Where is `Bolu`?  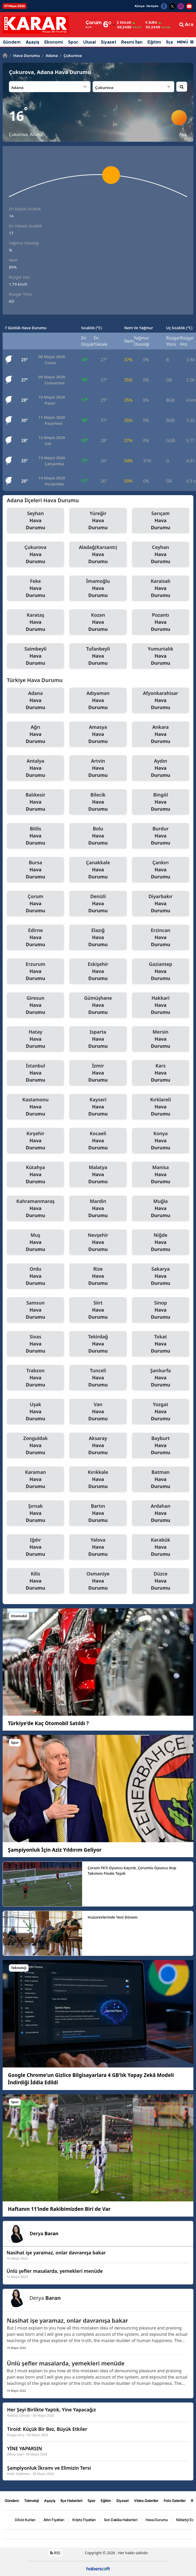 Bolu is located at coordinates (97, 835).